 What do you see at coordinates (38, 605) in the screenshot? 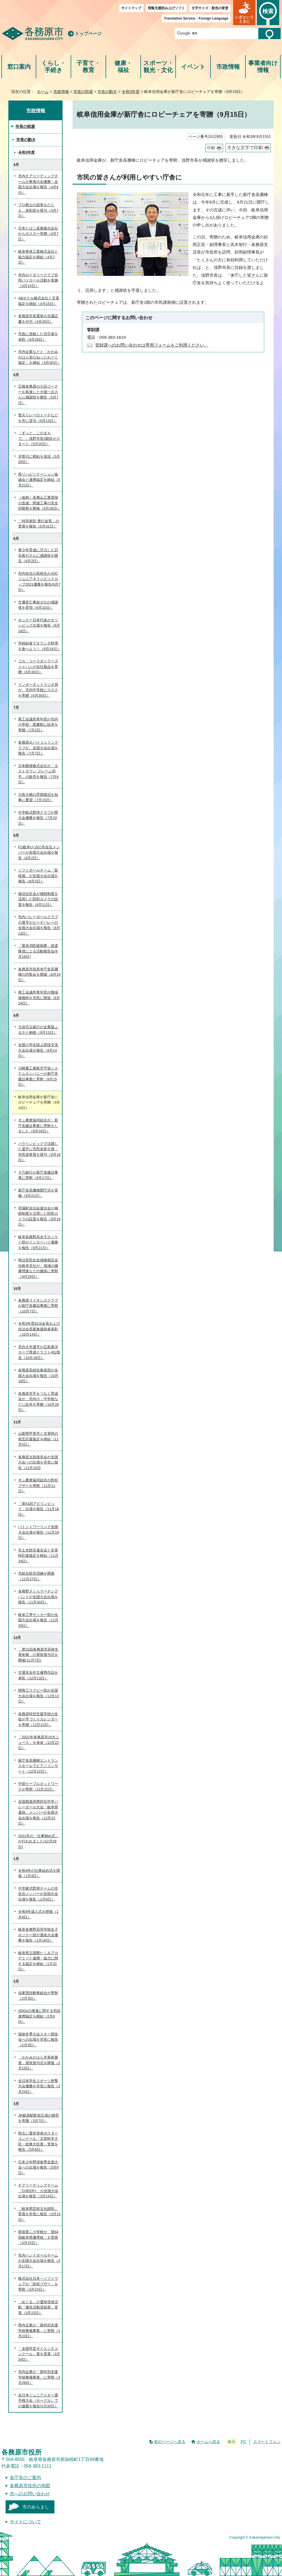
I see `交通死亡事故ゼロの感謝状を受領（6月10日）` at bounding box center [38, 605].